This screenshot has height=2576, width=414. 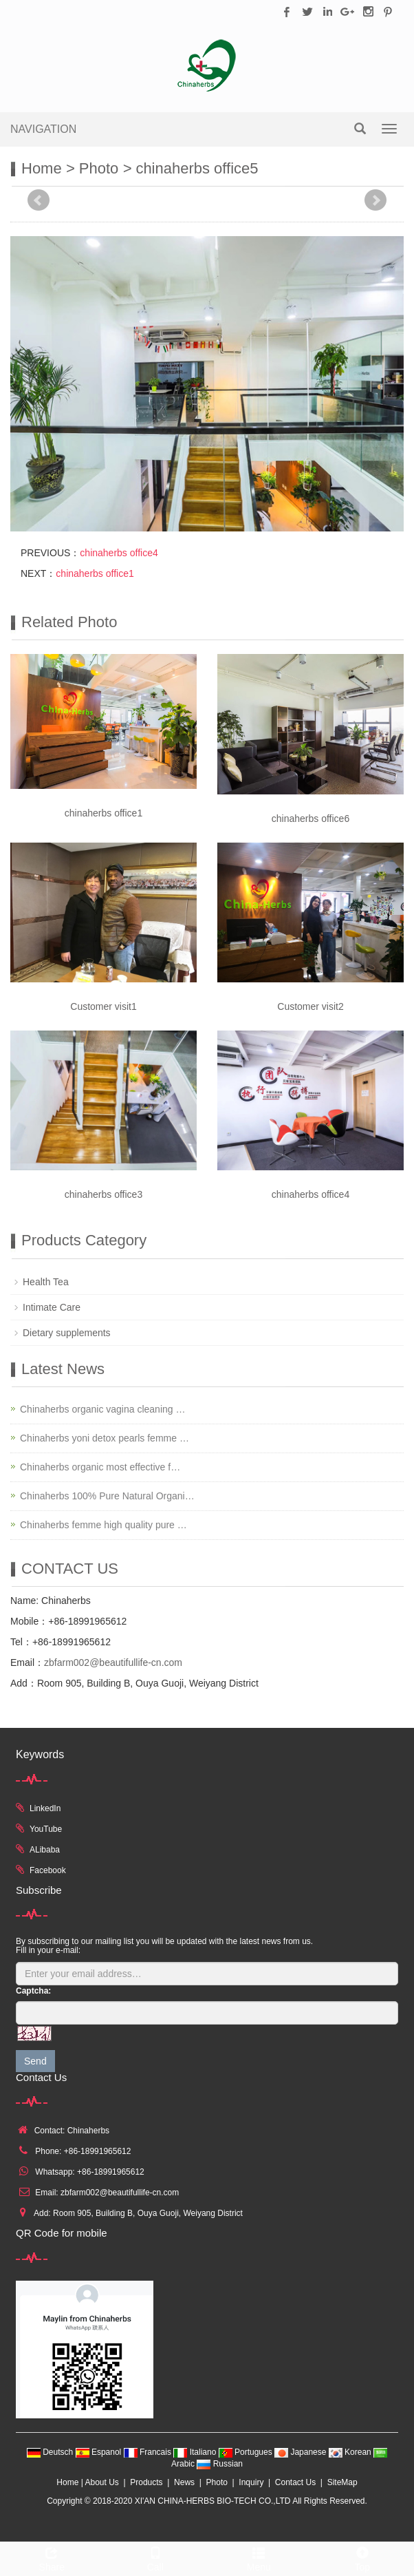 What do you see at coordinates (301, 2452) in the screenshot?
I see `Japanese` at bounding box center [301, 2452].